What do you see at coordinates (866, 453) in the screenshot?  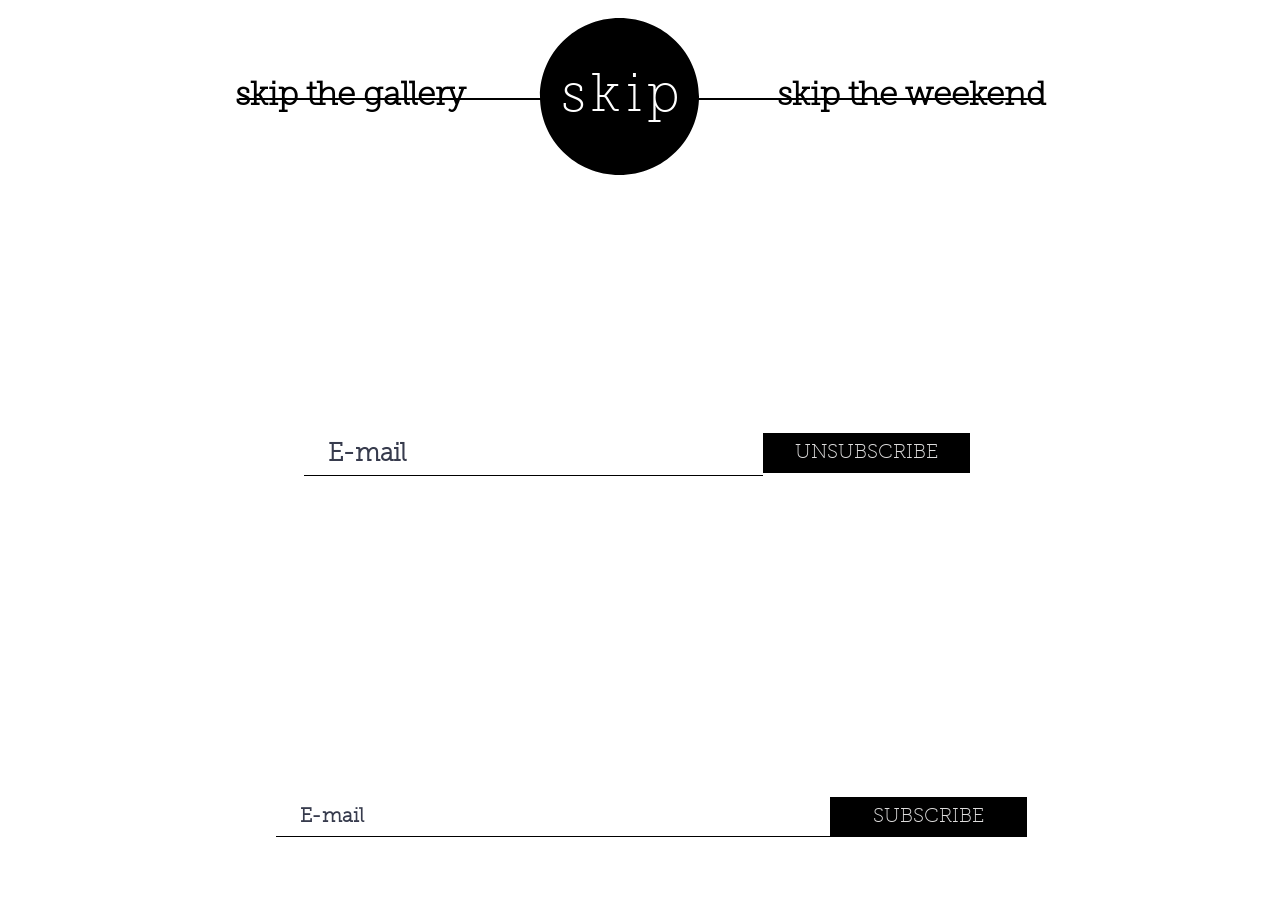 I see `[UNSUBSCRIBE]` at bounding box center [866, 453].